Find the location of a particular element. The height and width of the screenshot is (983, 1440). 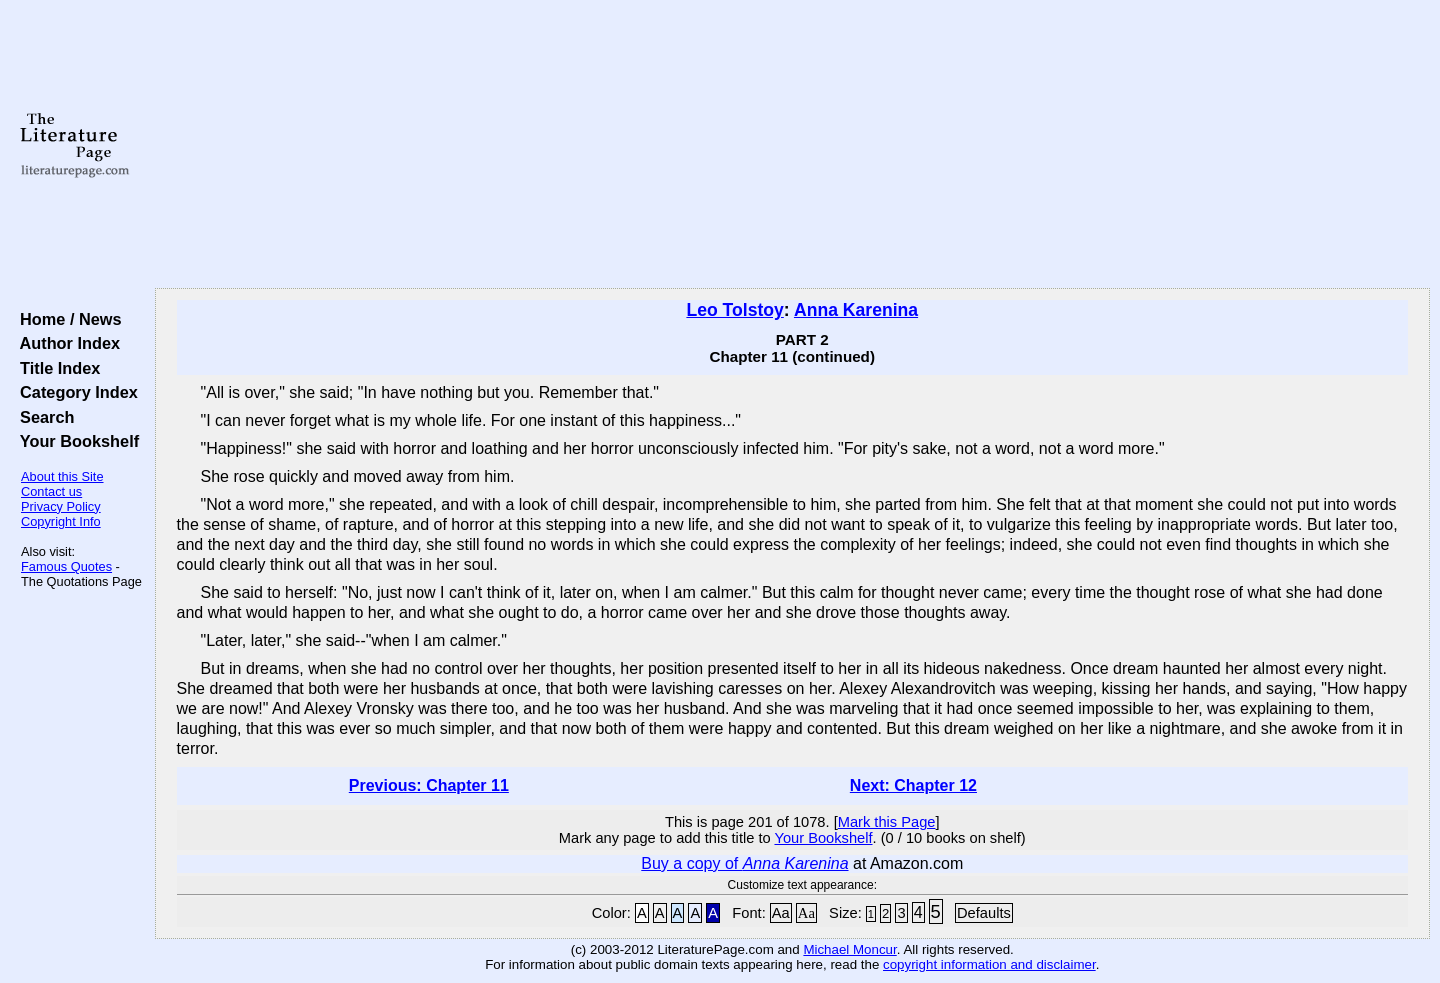

Michael Moncur is located at coordinates (849, 949).